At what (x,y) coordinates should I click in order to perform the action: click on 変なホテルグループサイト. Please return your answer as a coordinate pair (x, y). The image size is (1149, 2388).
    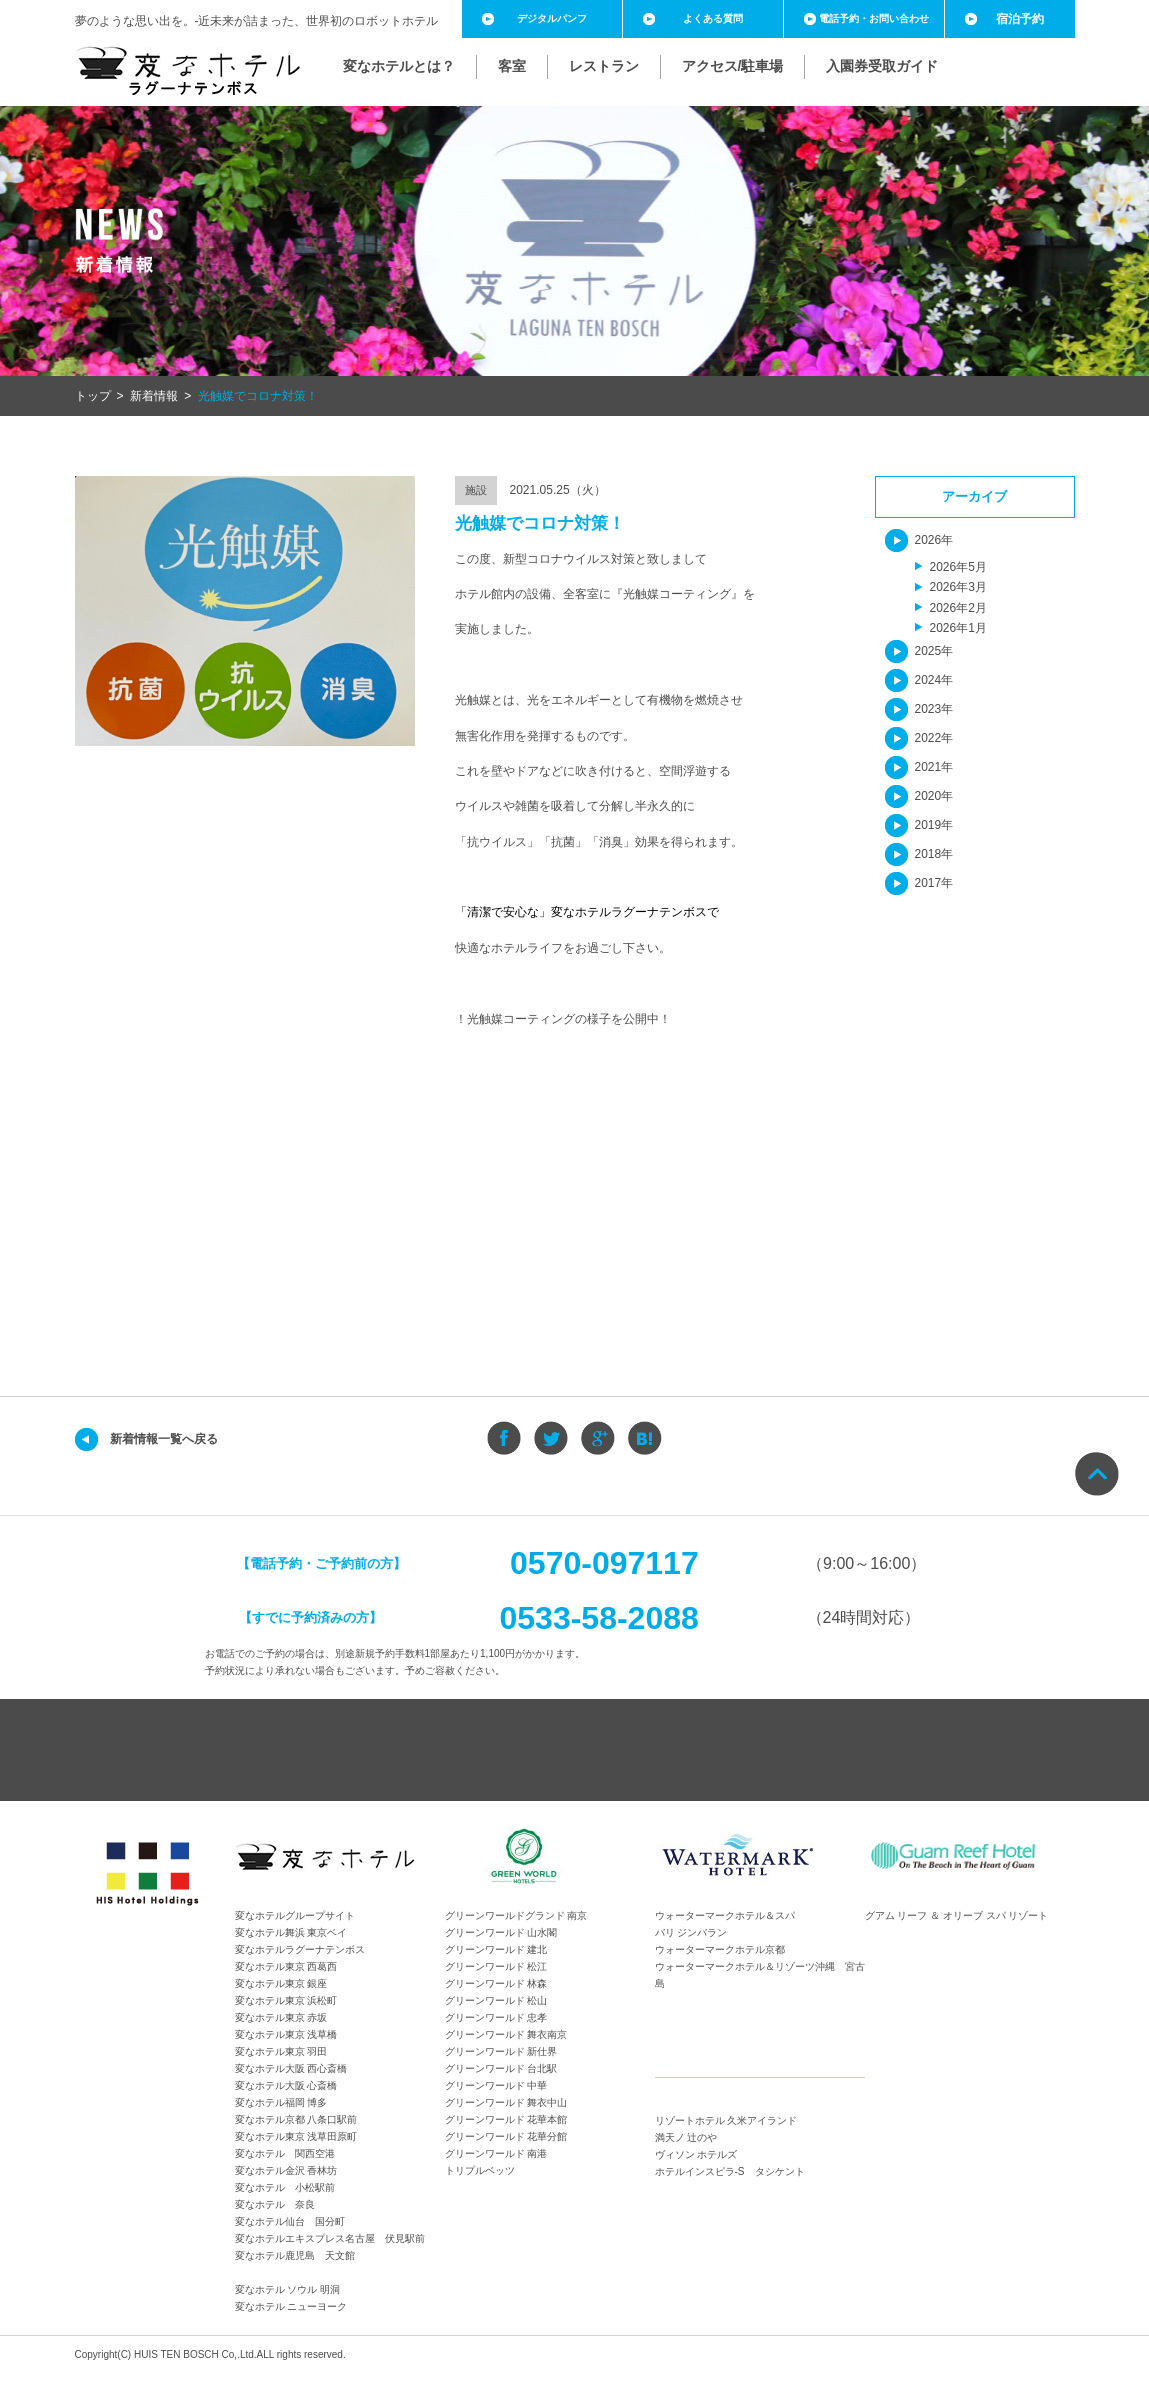
    Looking at the image, I should click on (295, 1915).